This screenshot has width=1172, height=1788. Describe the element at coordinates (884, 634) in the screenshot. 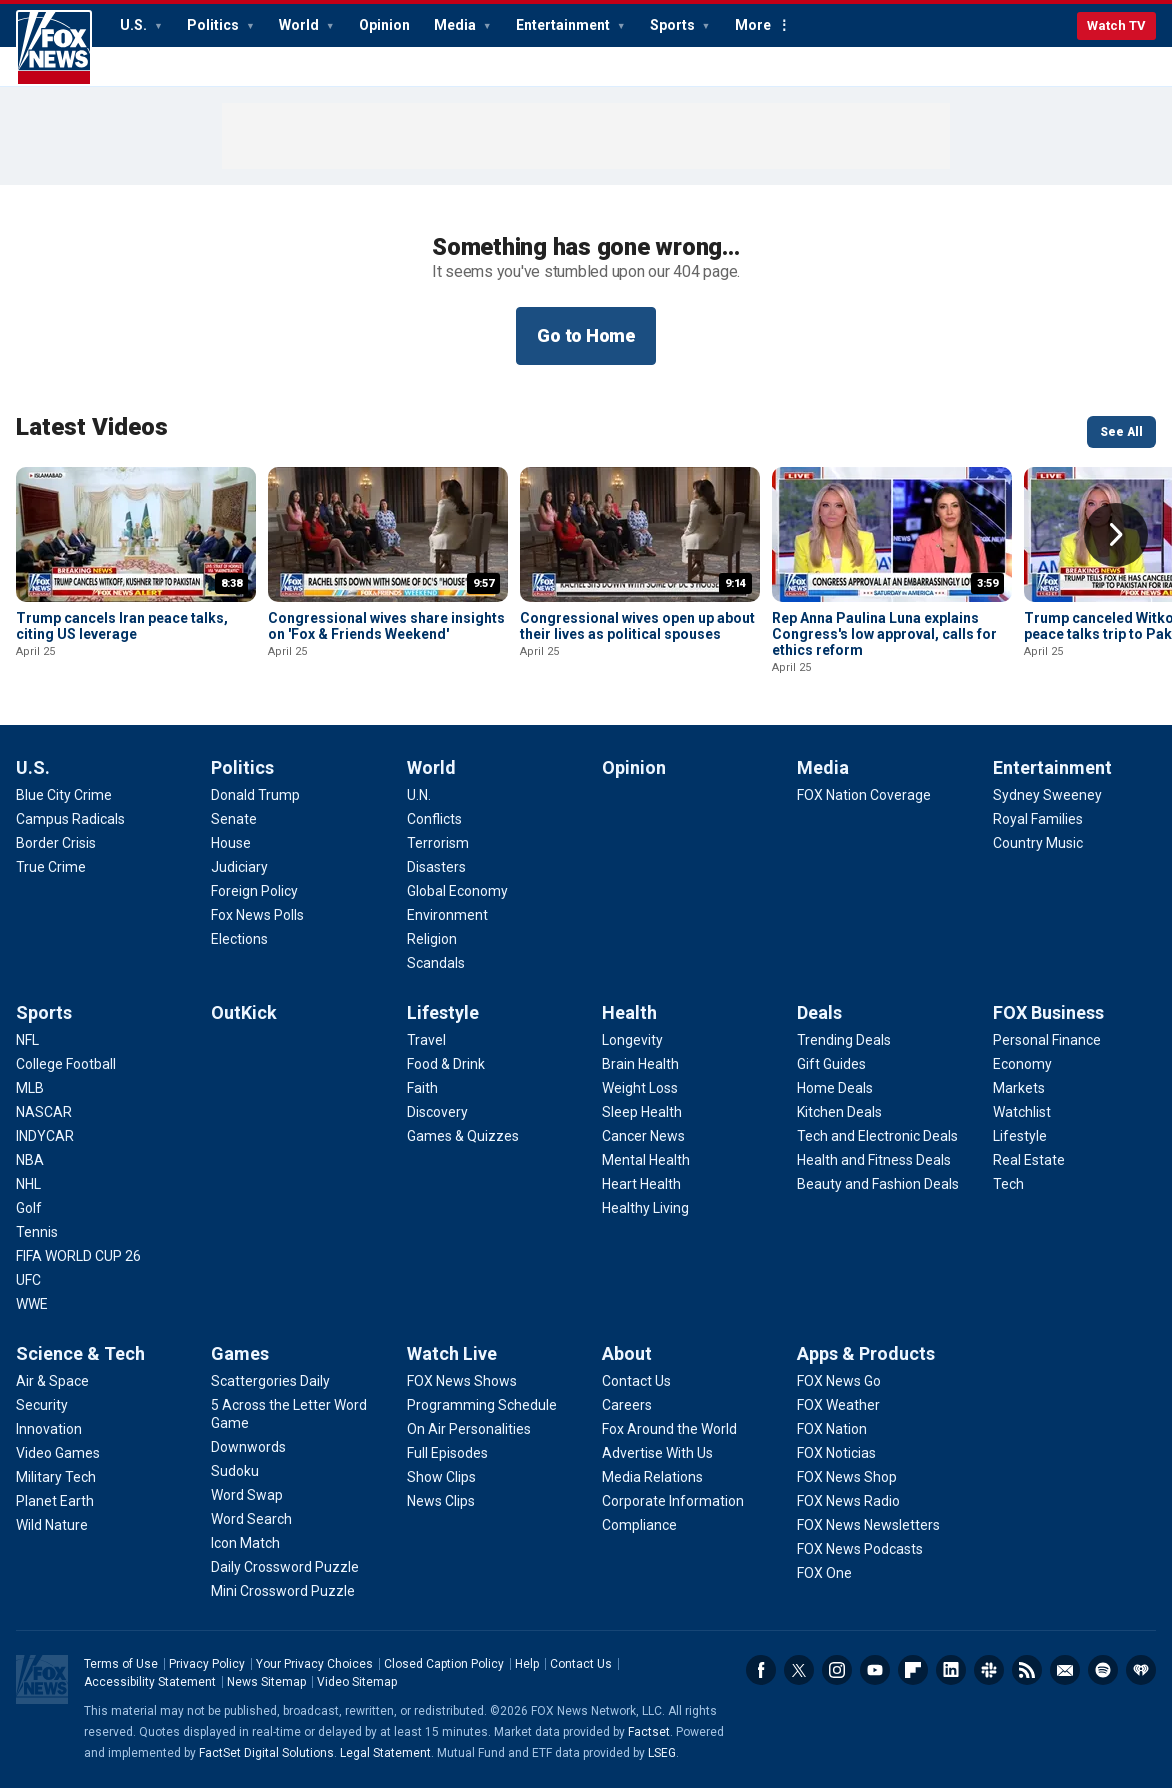

I see `Rep Anna Paulina Luna explains Congress's low approval, calls for ethics reform` at that location.